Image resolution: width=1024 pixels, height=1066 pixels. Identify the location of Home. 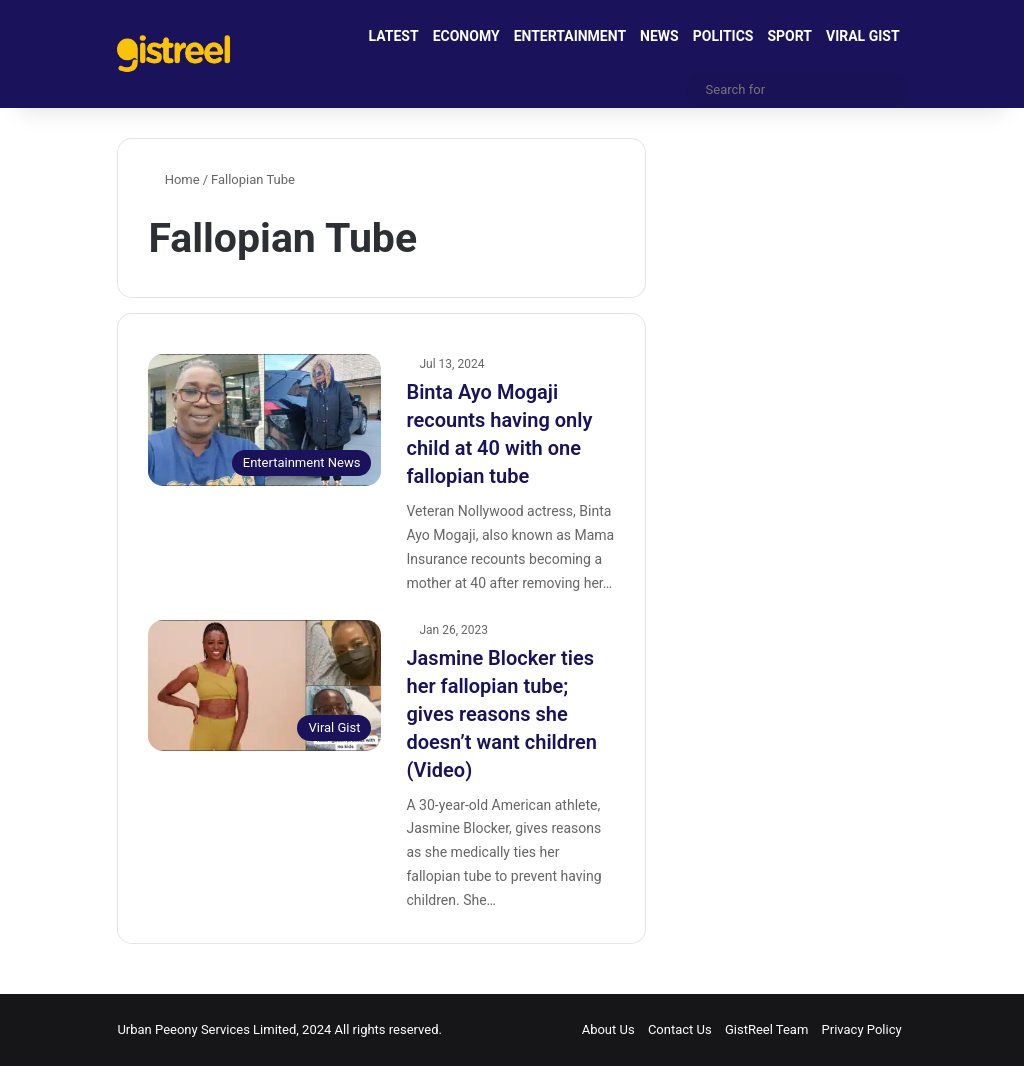
(173, 179).